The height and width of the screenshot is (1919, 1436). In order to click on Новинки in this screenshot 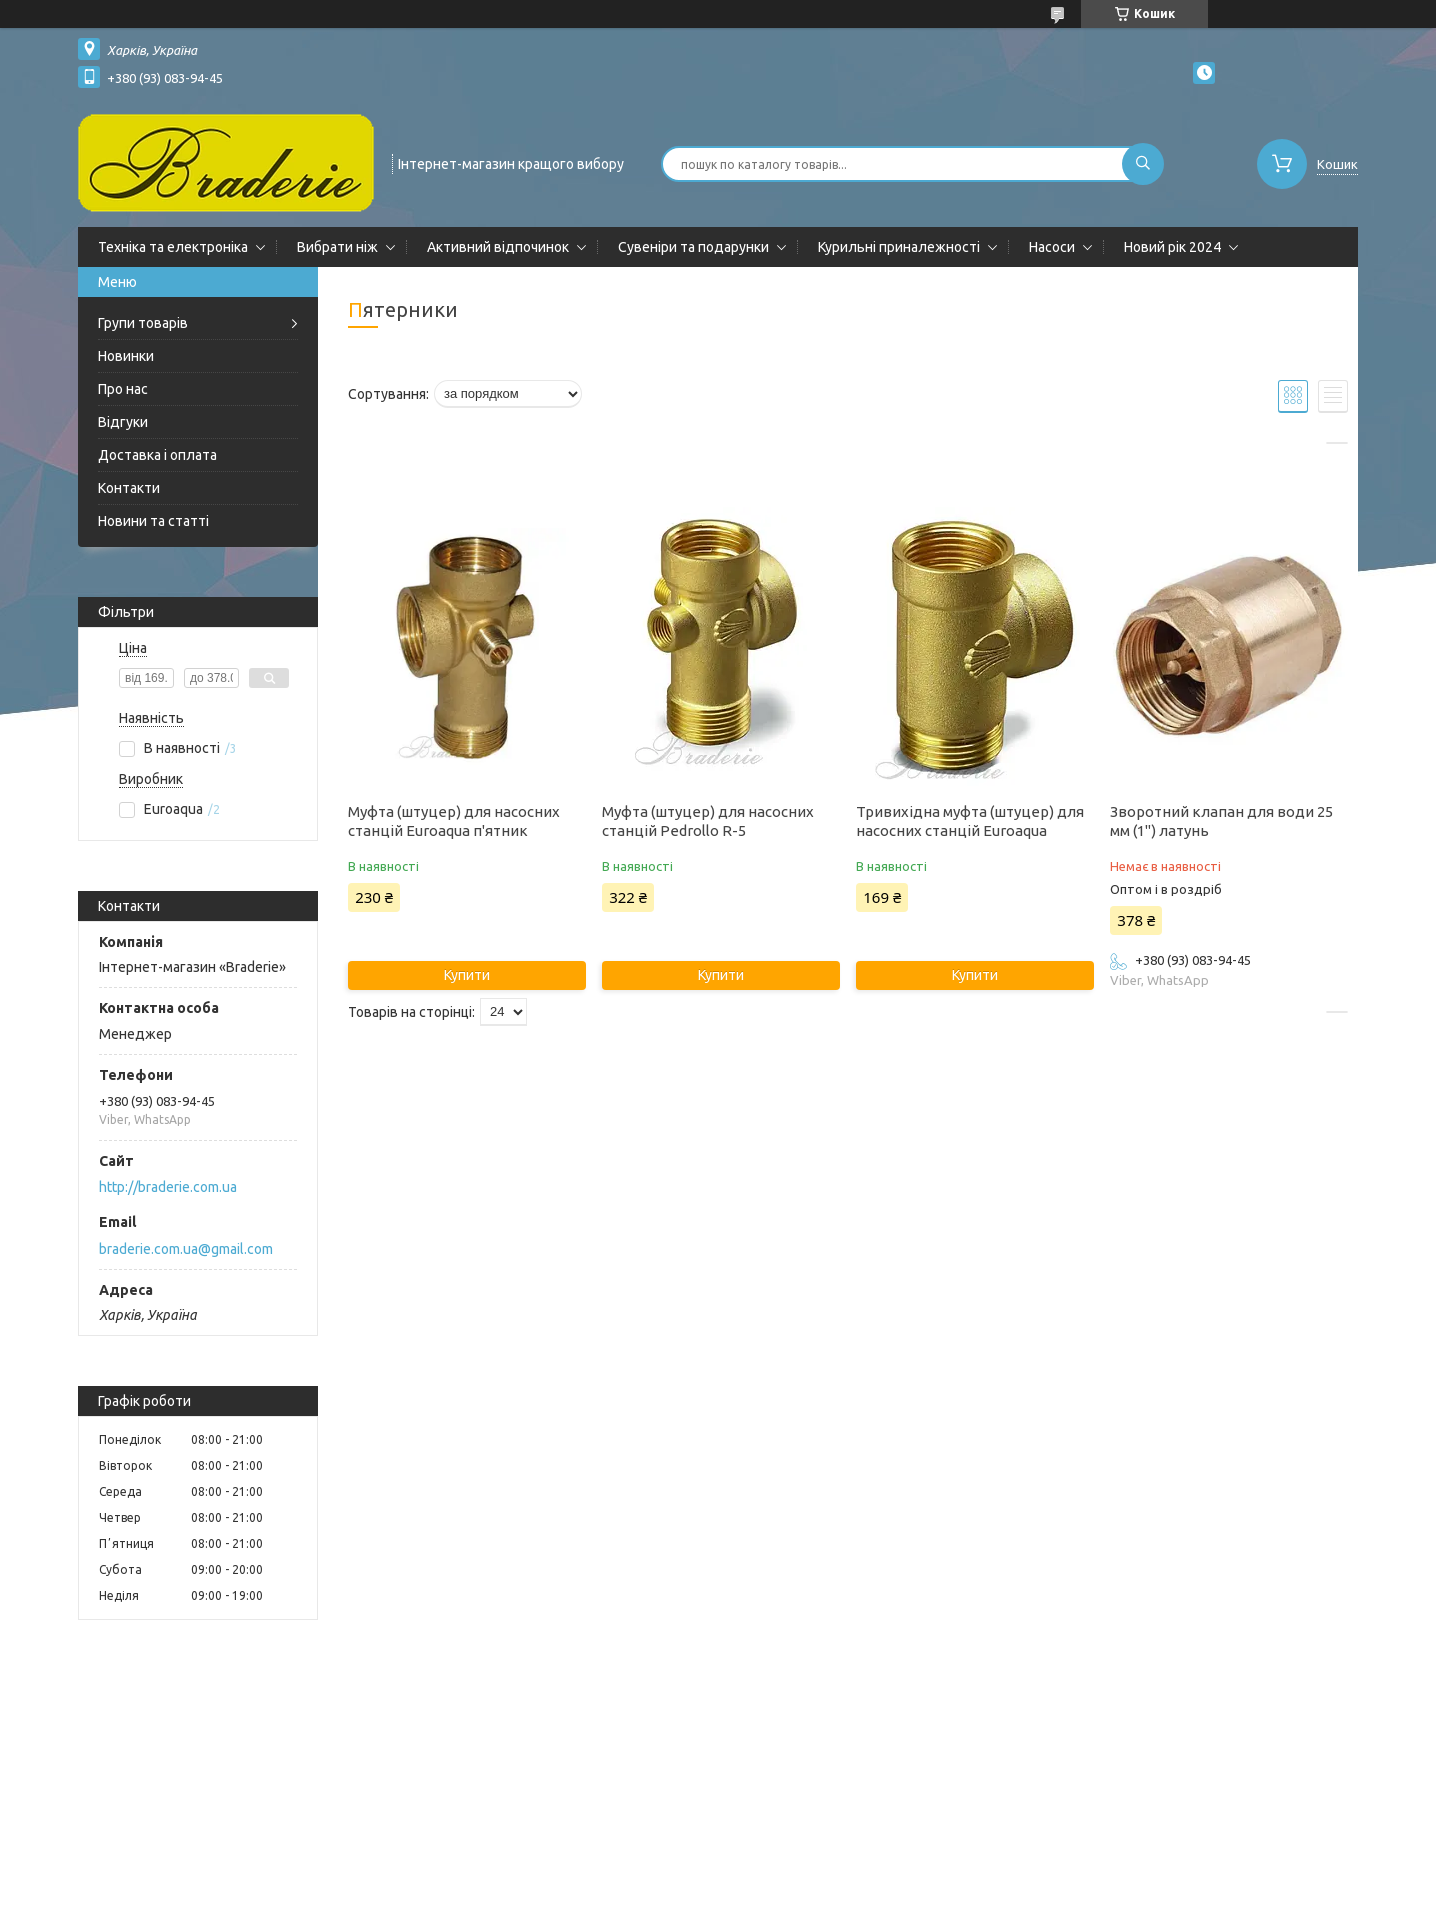, I will do `click(126, 356)`.